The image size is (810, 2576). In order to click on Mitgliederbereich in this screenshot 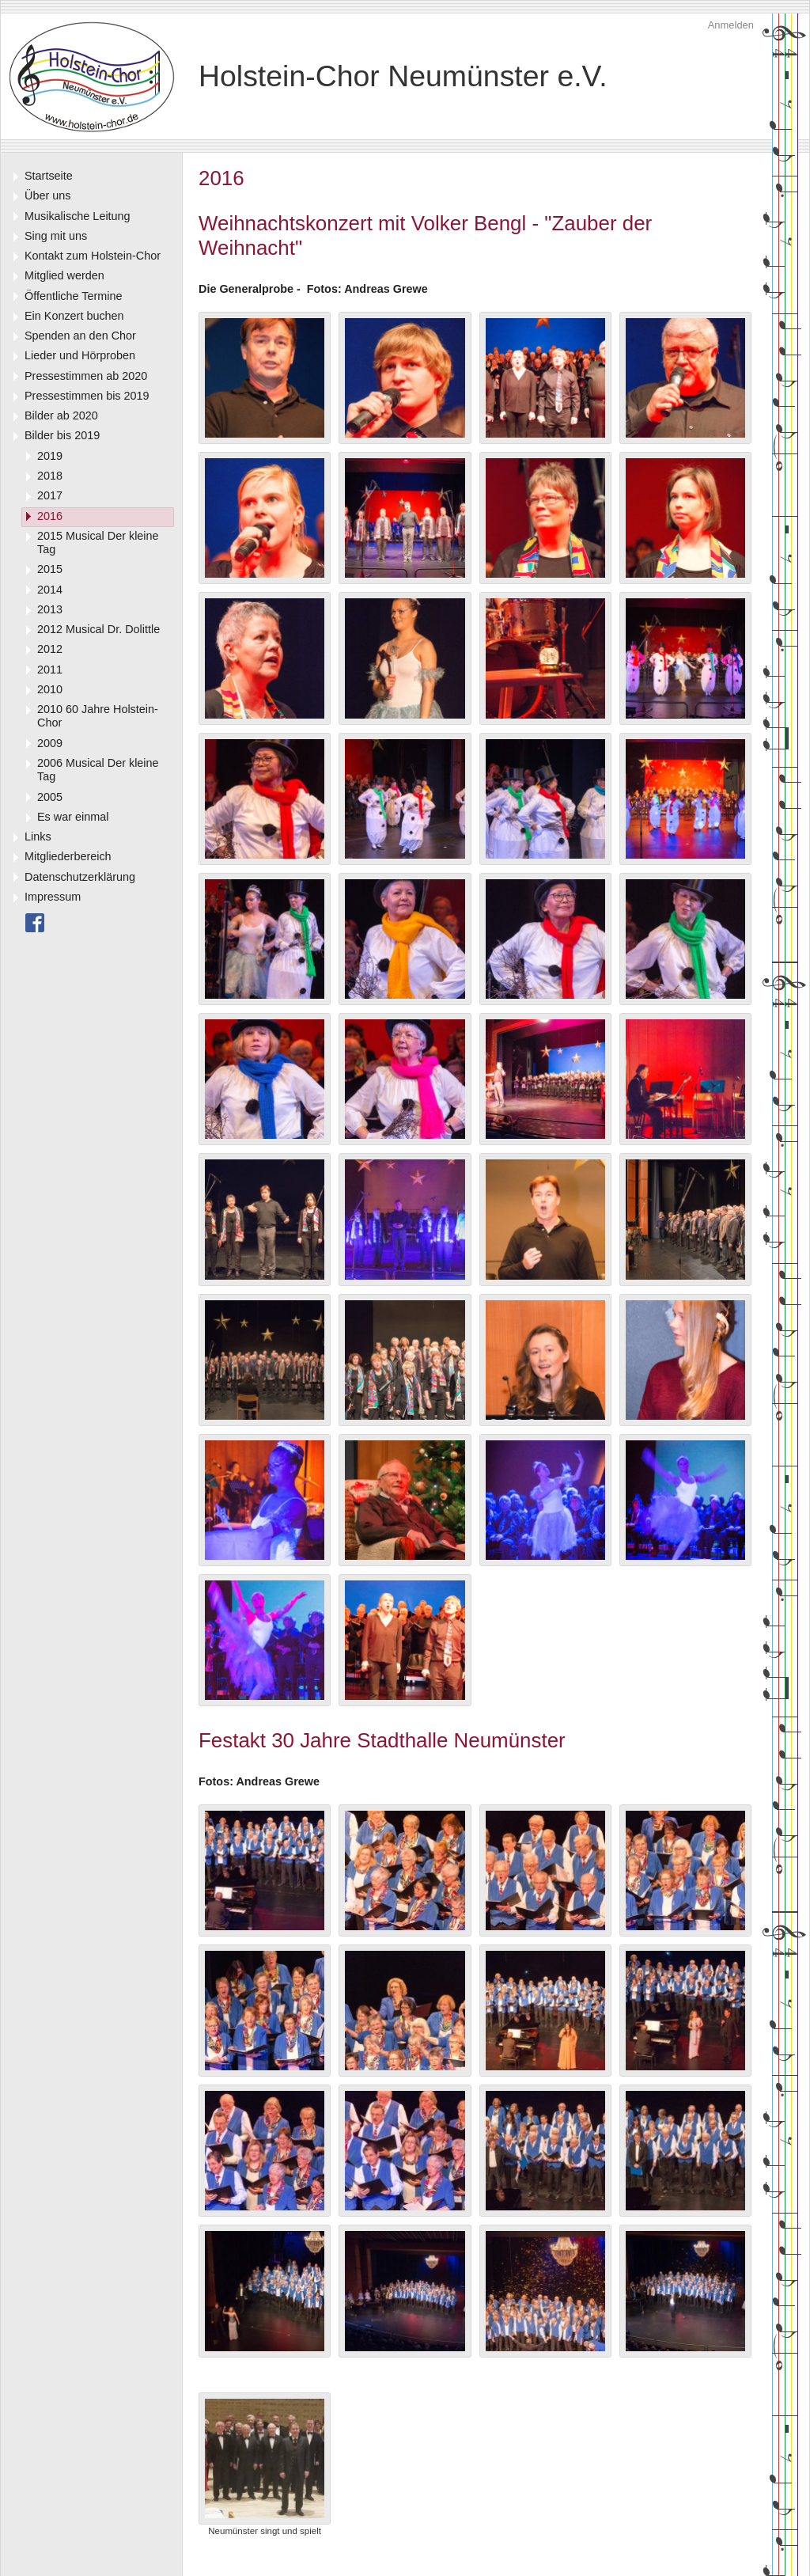, I will do `click(68, 856)`.